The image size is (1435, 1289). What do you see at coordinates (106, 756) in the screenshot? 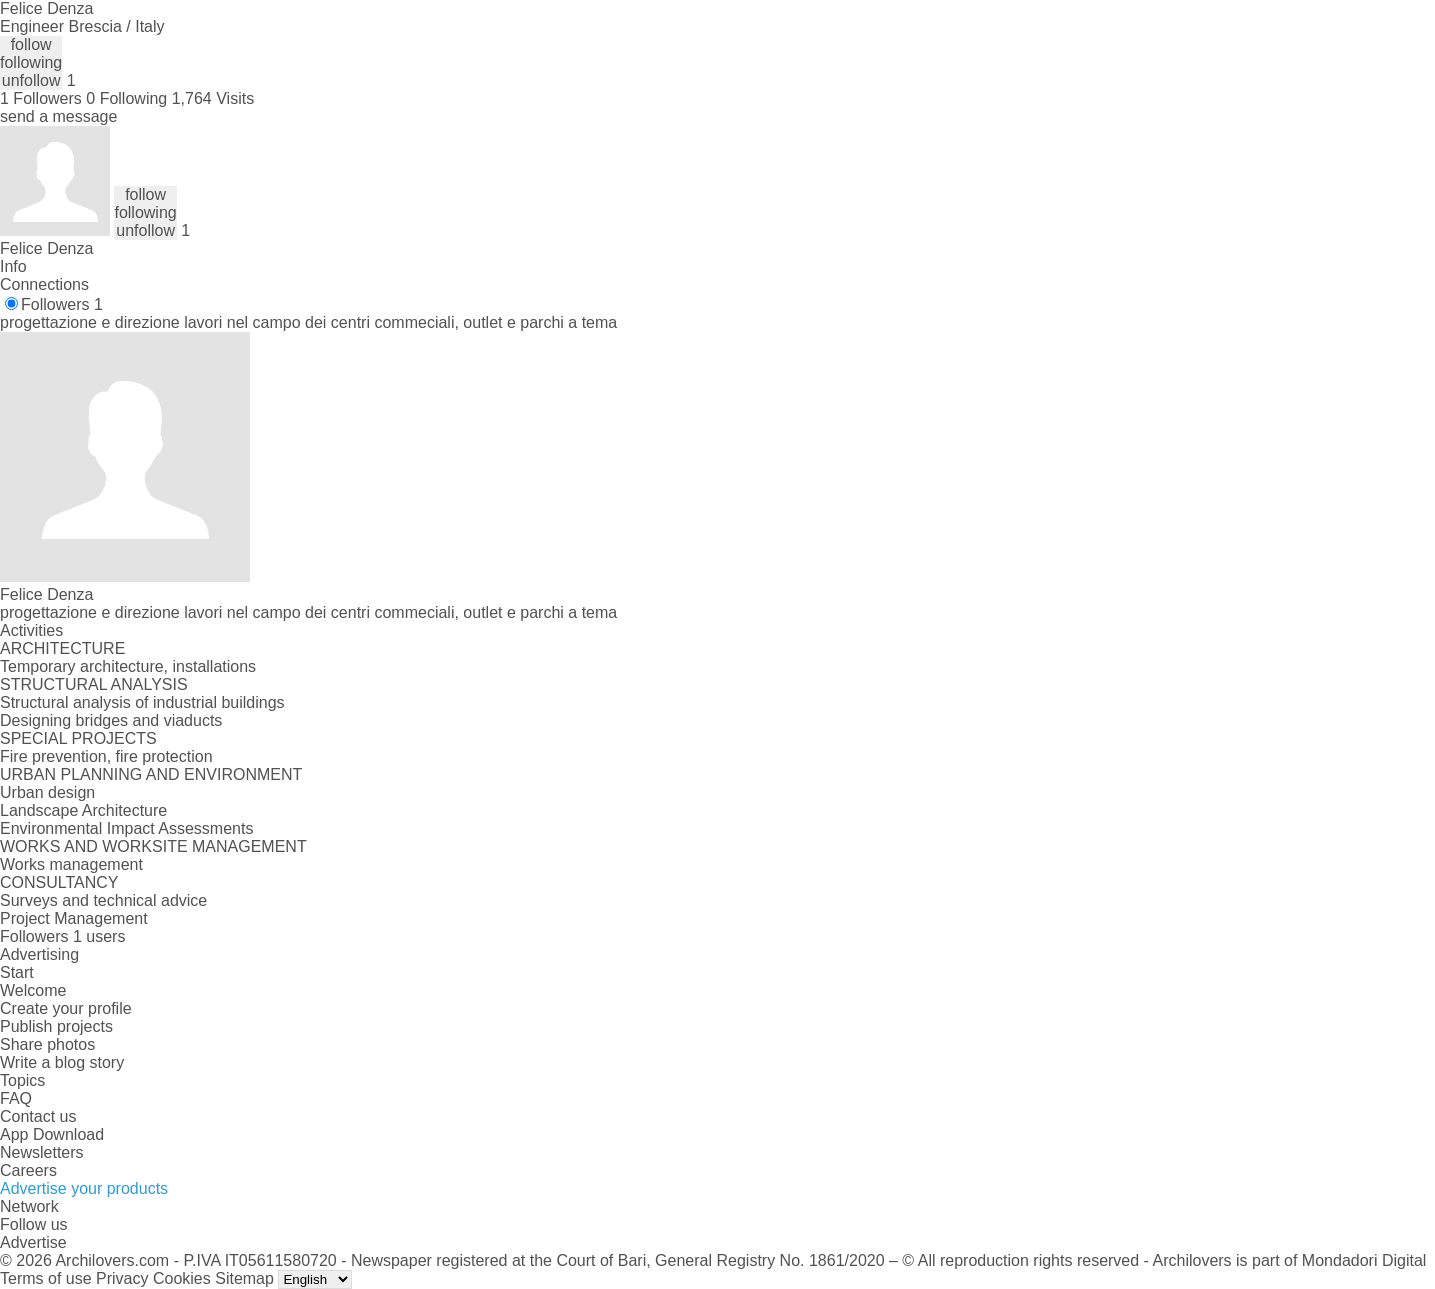
I see `Fire prevention, fire protection` at bounding box center [106, 756].